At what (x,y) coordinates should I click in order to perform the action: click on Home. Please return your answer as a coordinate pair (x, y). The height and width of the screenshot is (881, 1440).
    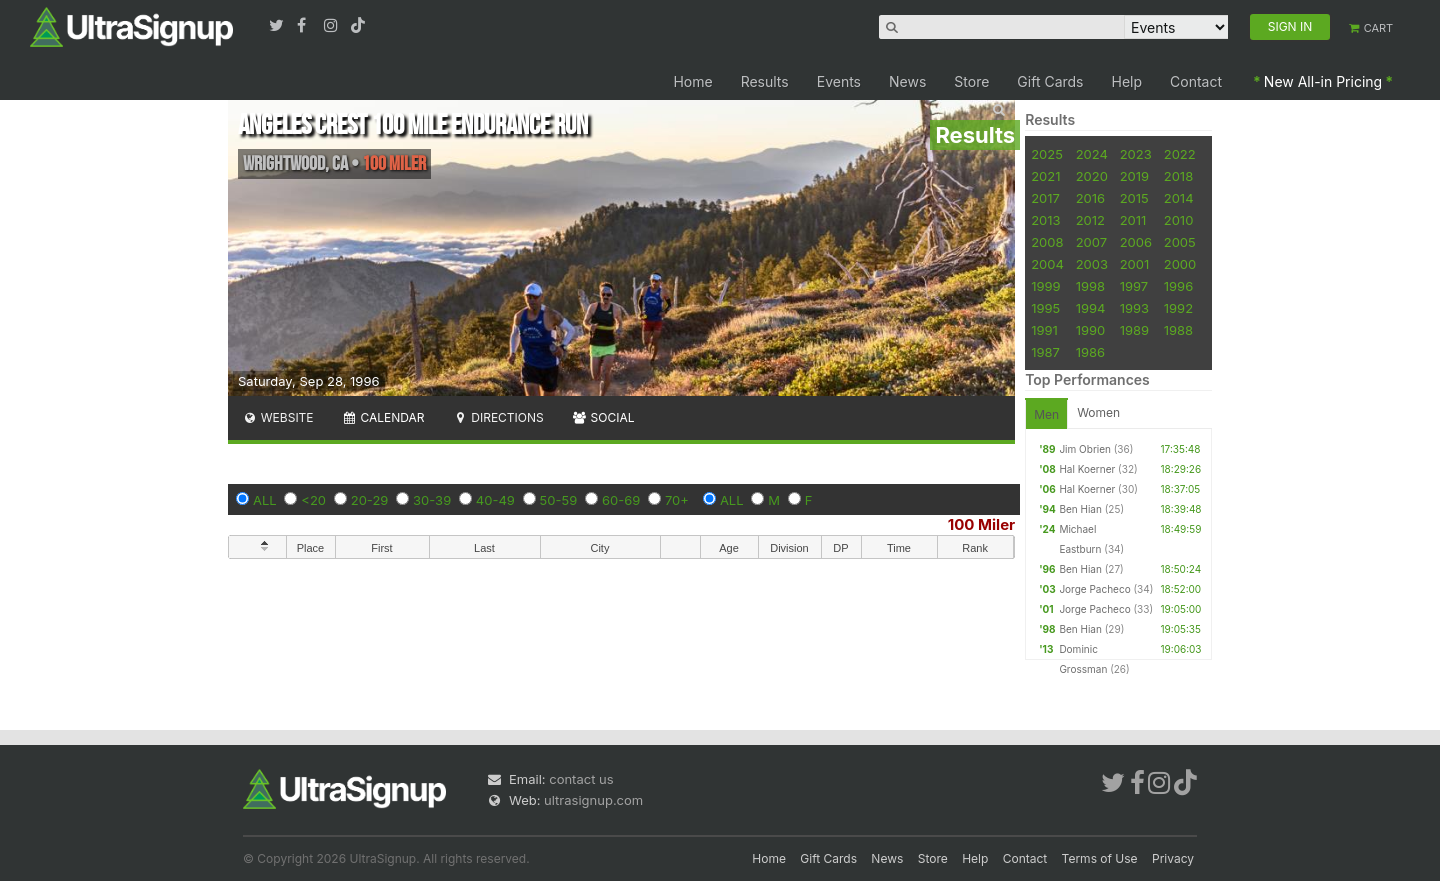
    Looking at the image, I should click on (692, 81).